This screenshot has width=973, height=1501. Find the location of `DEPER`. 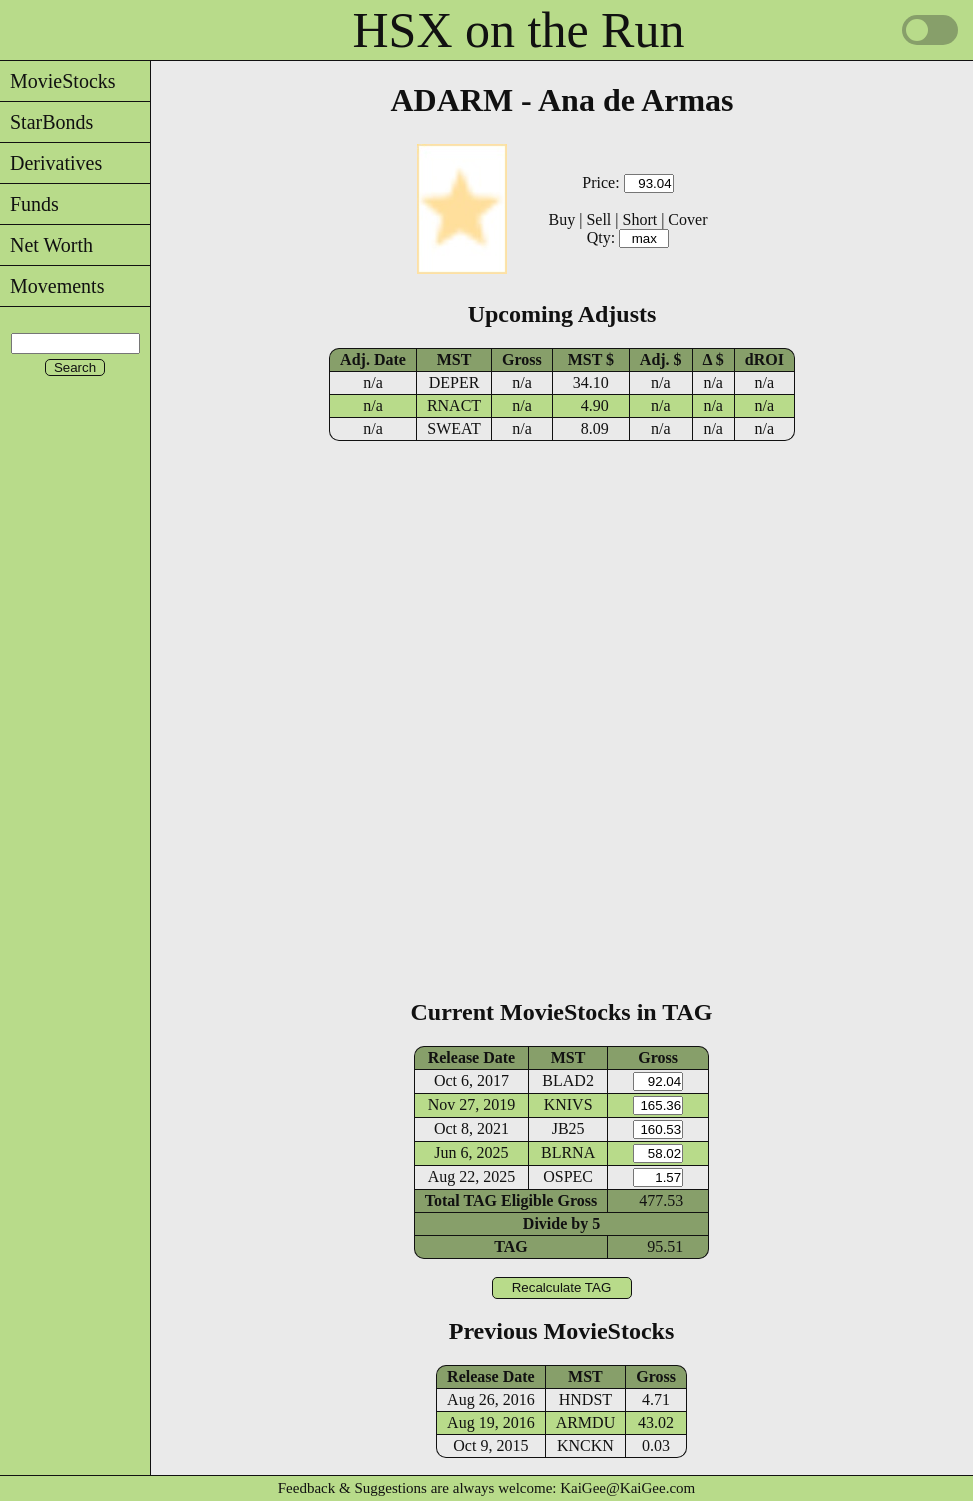

DEPER is located at coordinates (454, 382).